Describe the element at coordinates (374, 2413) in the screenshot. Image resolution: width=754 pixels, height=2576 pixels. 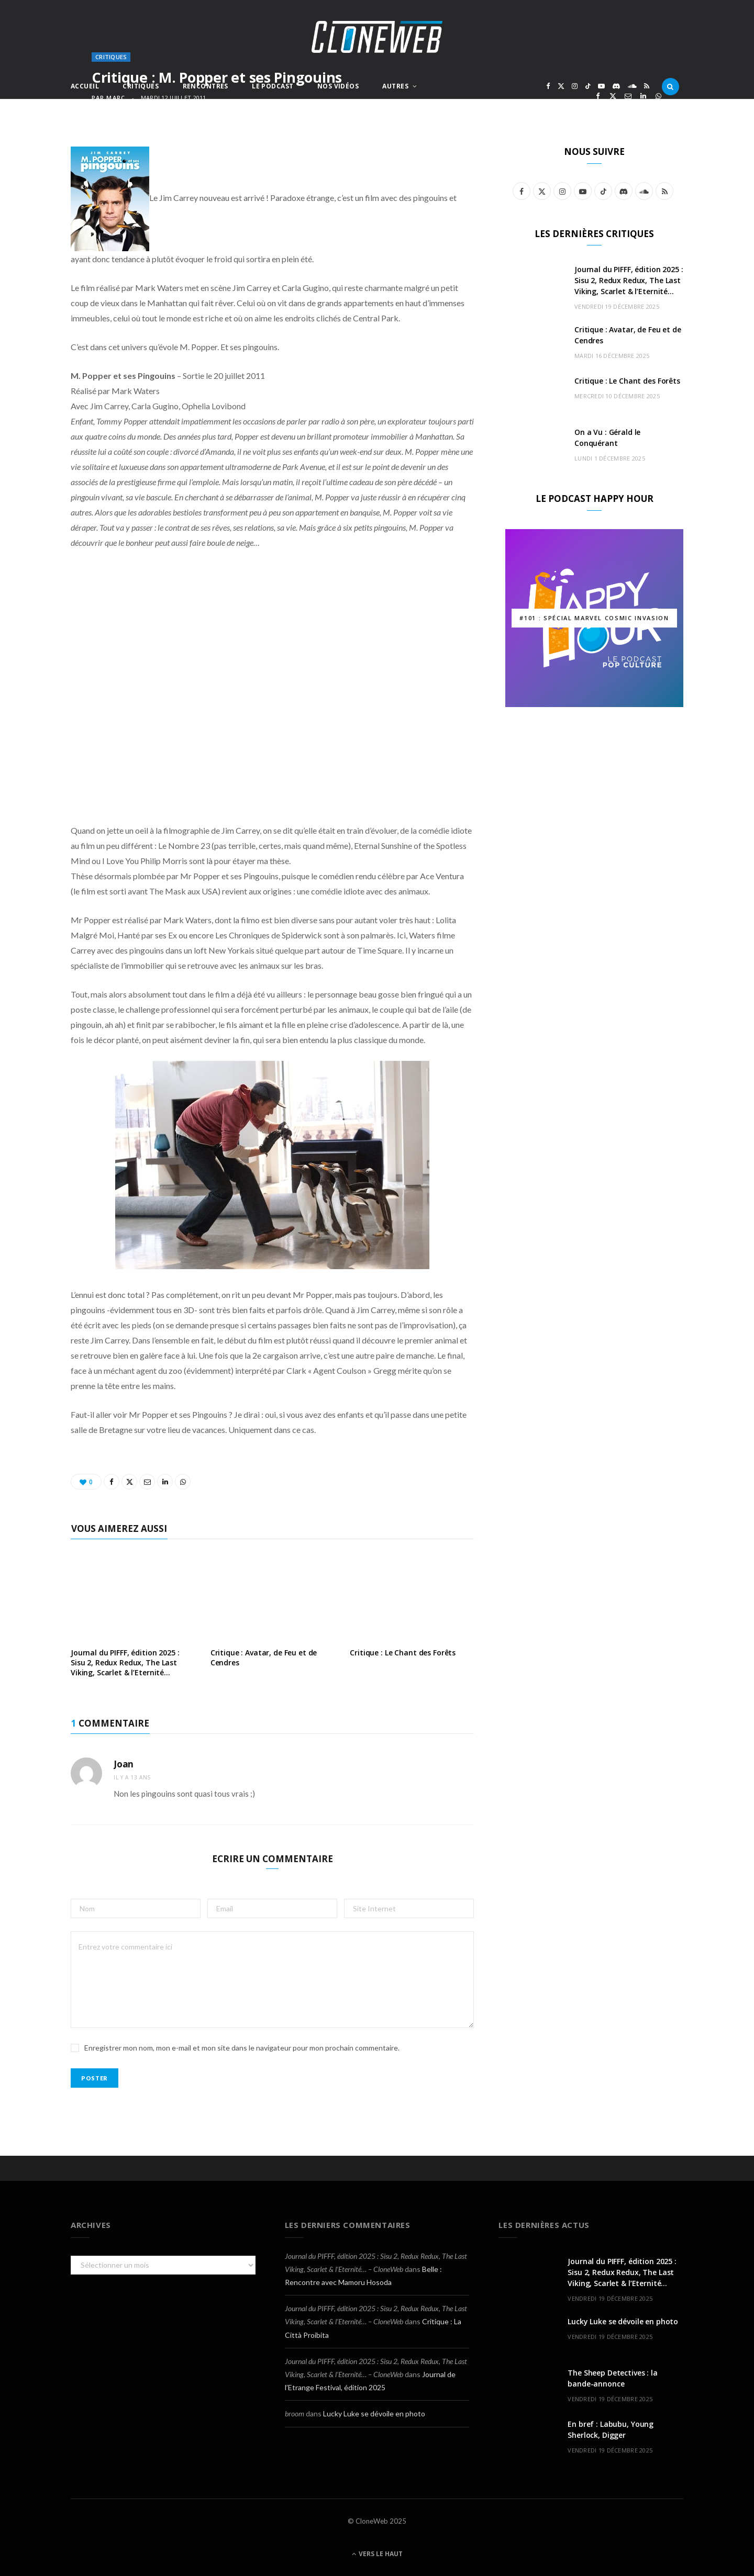
I see `Lucky Luke se dévoile en photo` at that location.